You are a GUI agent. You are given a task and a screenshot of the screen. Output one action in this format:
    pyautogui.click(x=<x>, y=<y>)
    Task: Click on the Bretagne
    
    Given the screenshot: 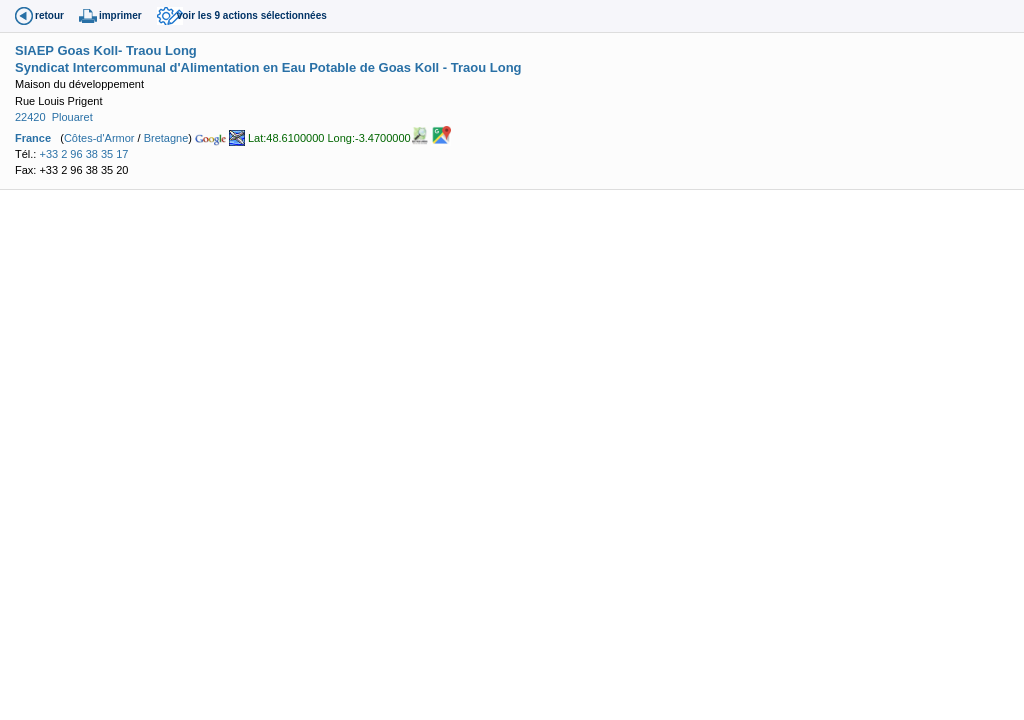 What is the action you would take?
    pyautogui.click(x=166, y=137)
    